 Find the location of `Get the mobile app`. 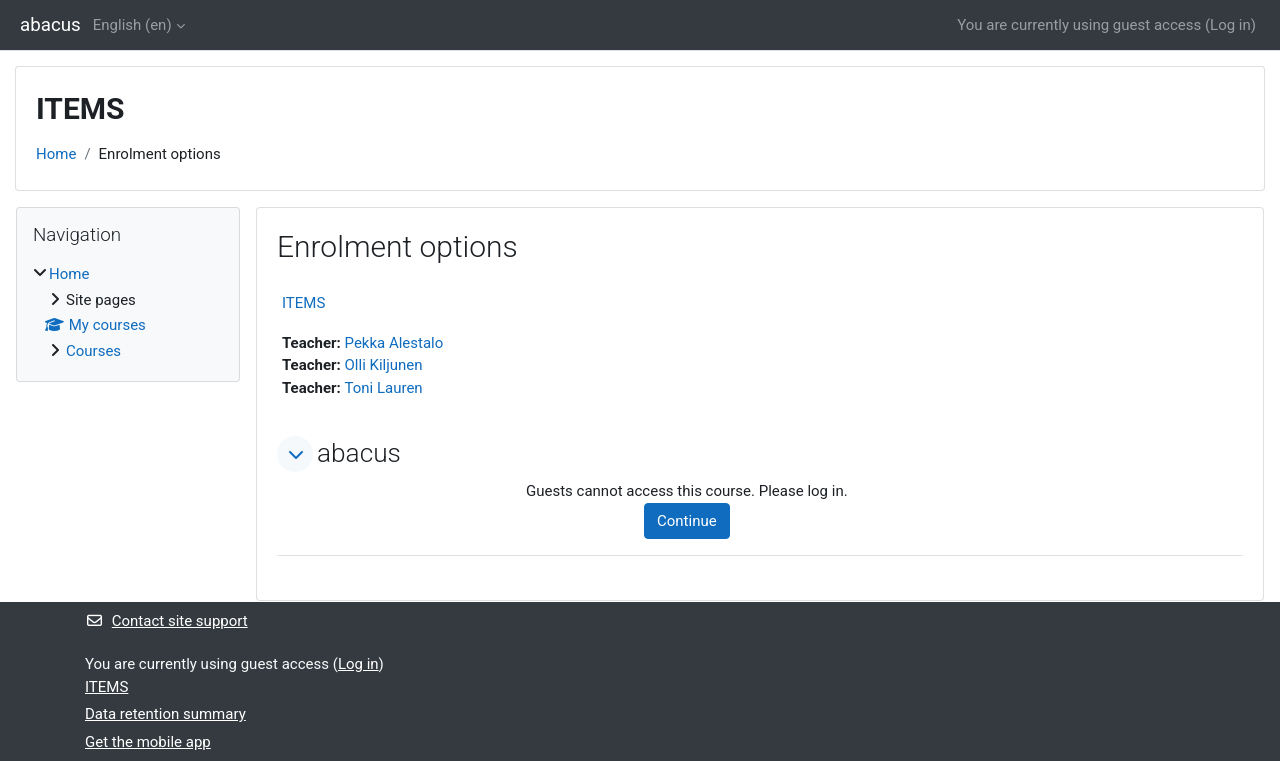

Get the mobile app is located at coordinates (148, 742).